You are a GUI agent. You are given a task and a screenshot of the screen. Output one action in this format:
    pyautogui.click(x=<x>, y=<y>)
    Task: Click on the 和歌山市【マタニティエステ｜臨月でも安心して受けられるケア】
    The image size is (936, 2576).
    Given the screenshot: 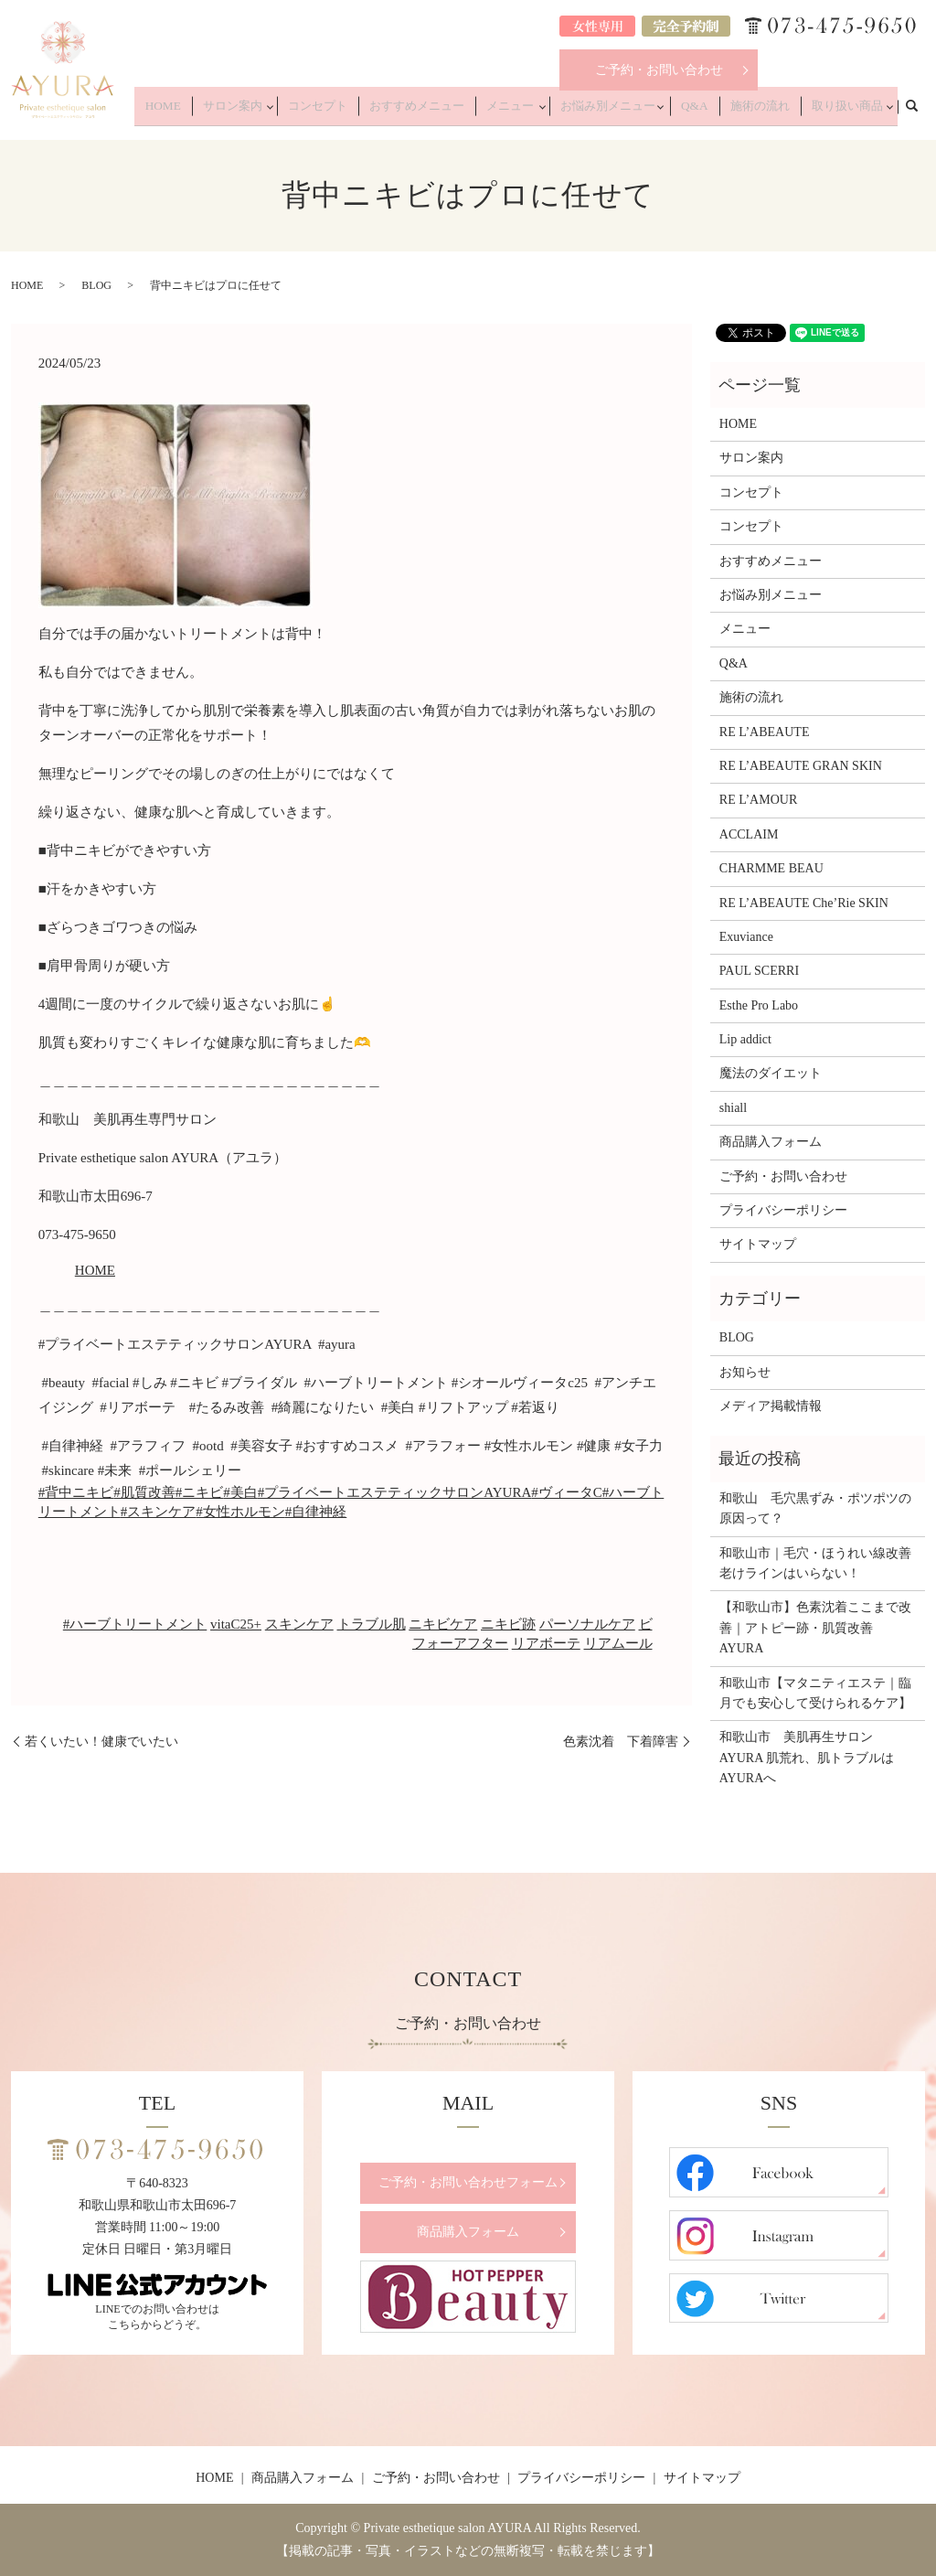 What is the action you would take?
    pyautogui.click(x=815, y=1693)
    